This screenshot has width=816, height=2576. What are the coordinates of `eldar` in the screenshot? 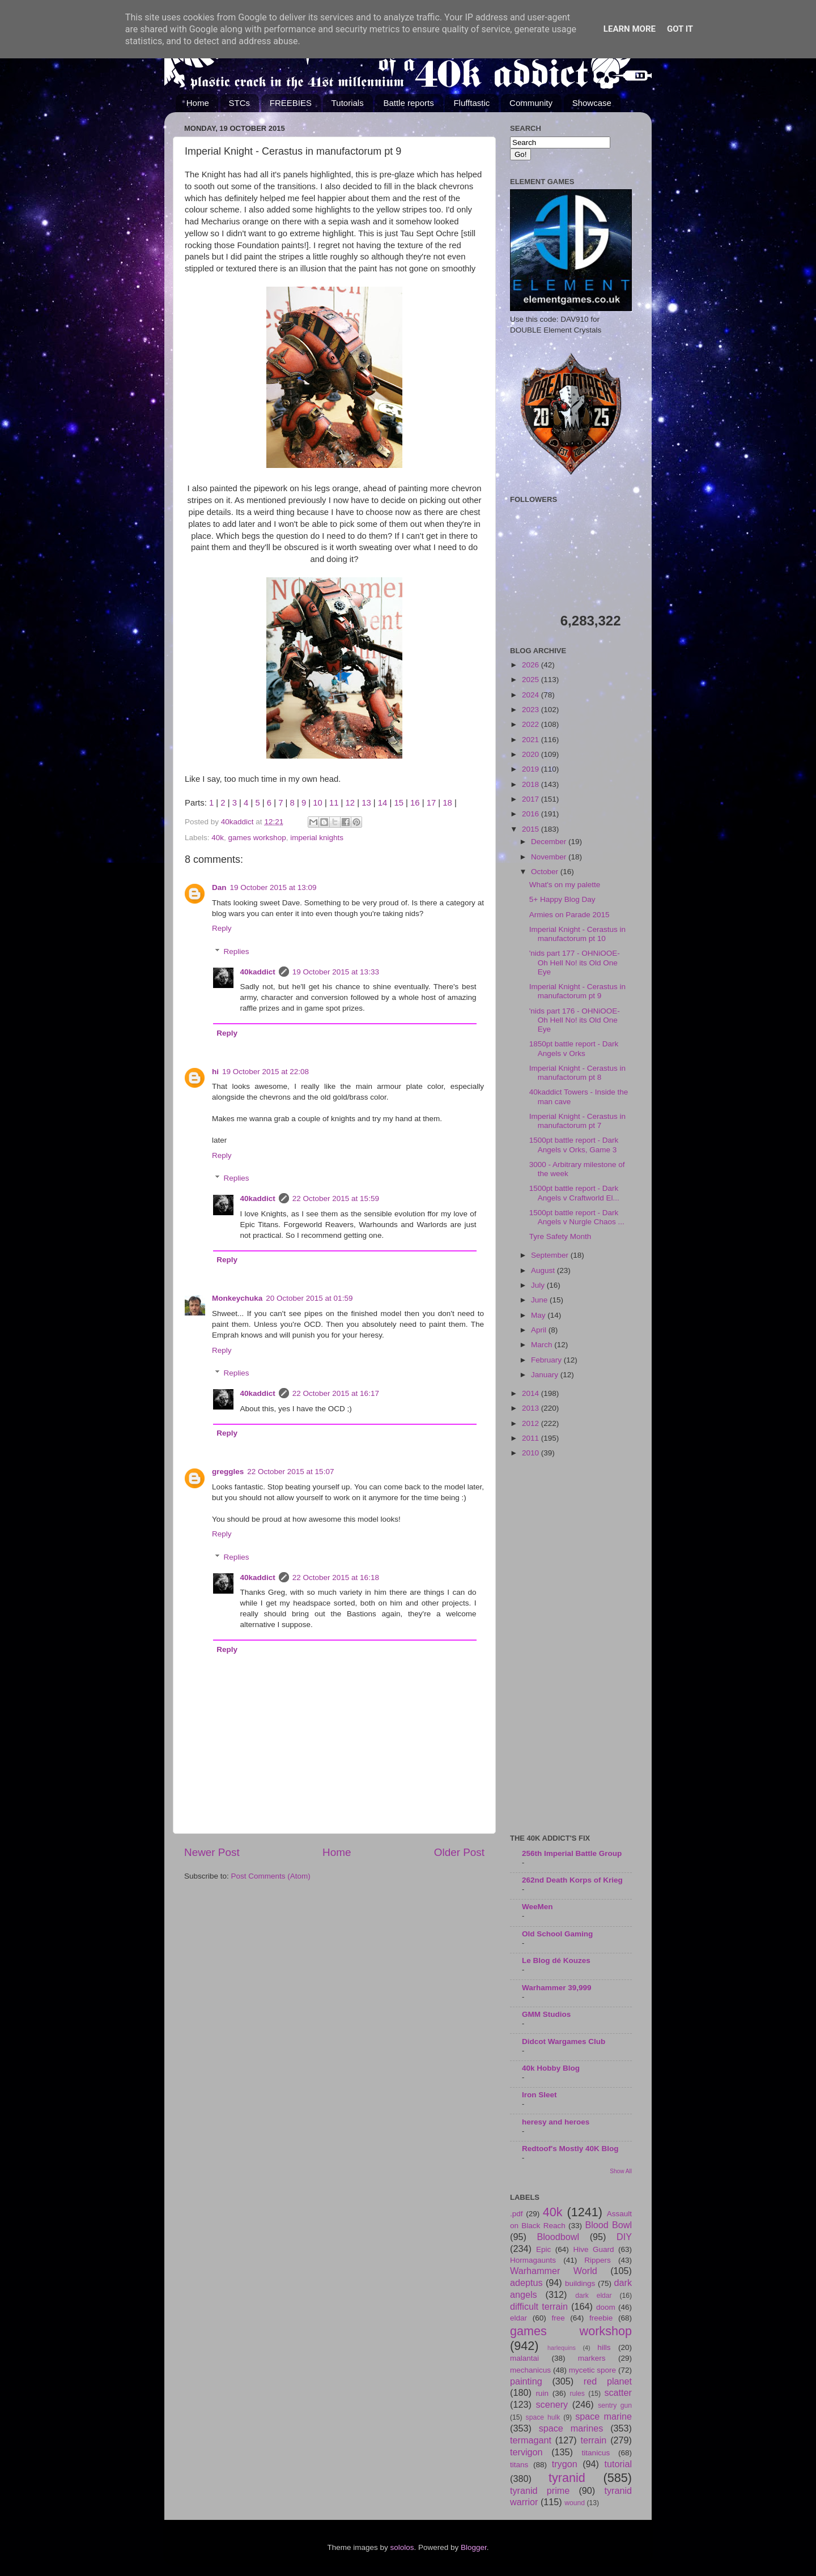 It's located at (518, 2318).